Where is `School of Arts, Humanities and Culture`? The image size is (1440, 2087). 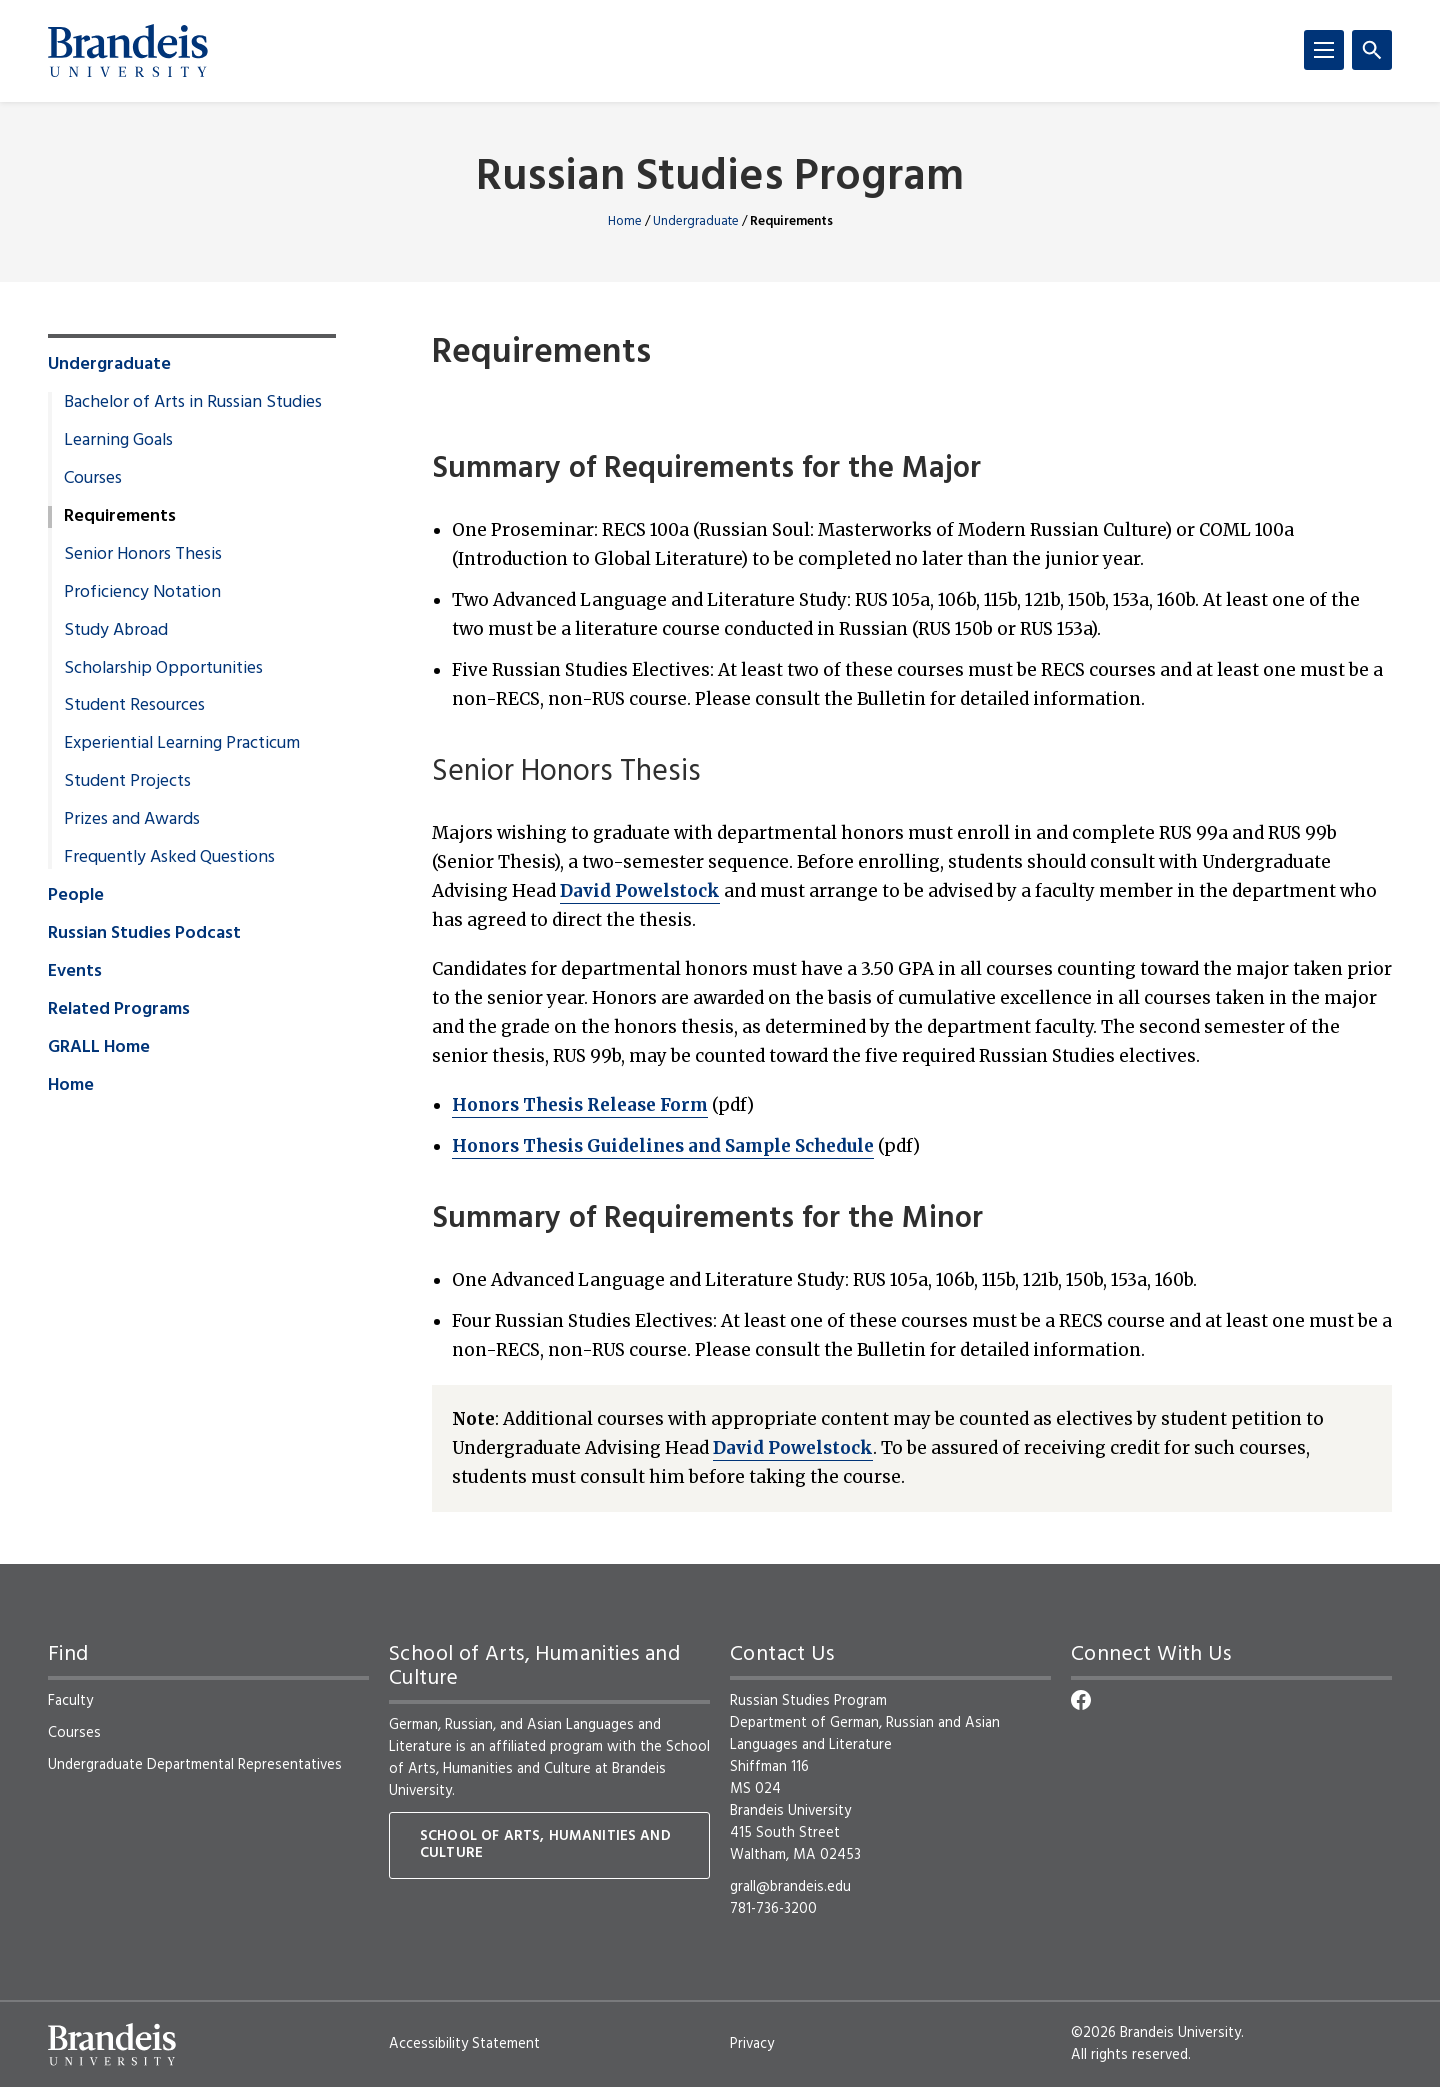
School of Arts, Humanities and Culture is located at coordinates (545, 1845).